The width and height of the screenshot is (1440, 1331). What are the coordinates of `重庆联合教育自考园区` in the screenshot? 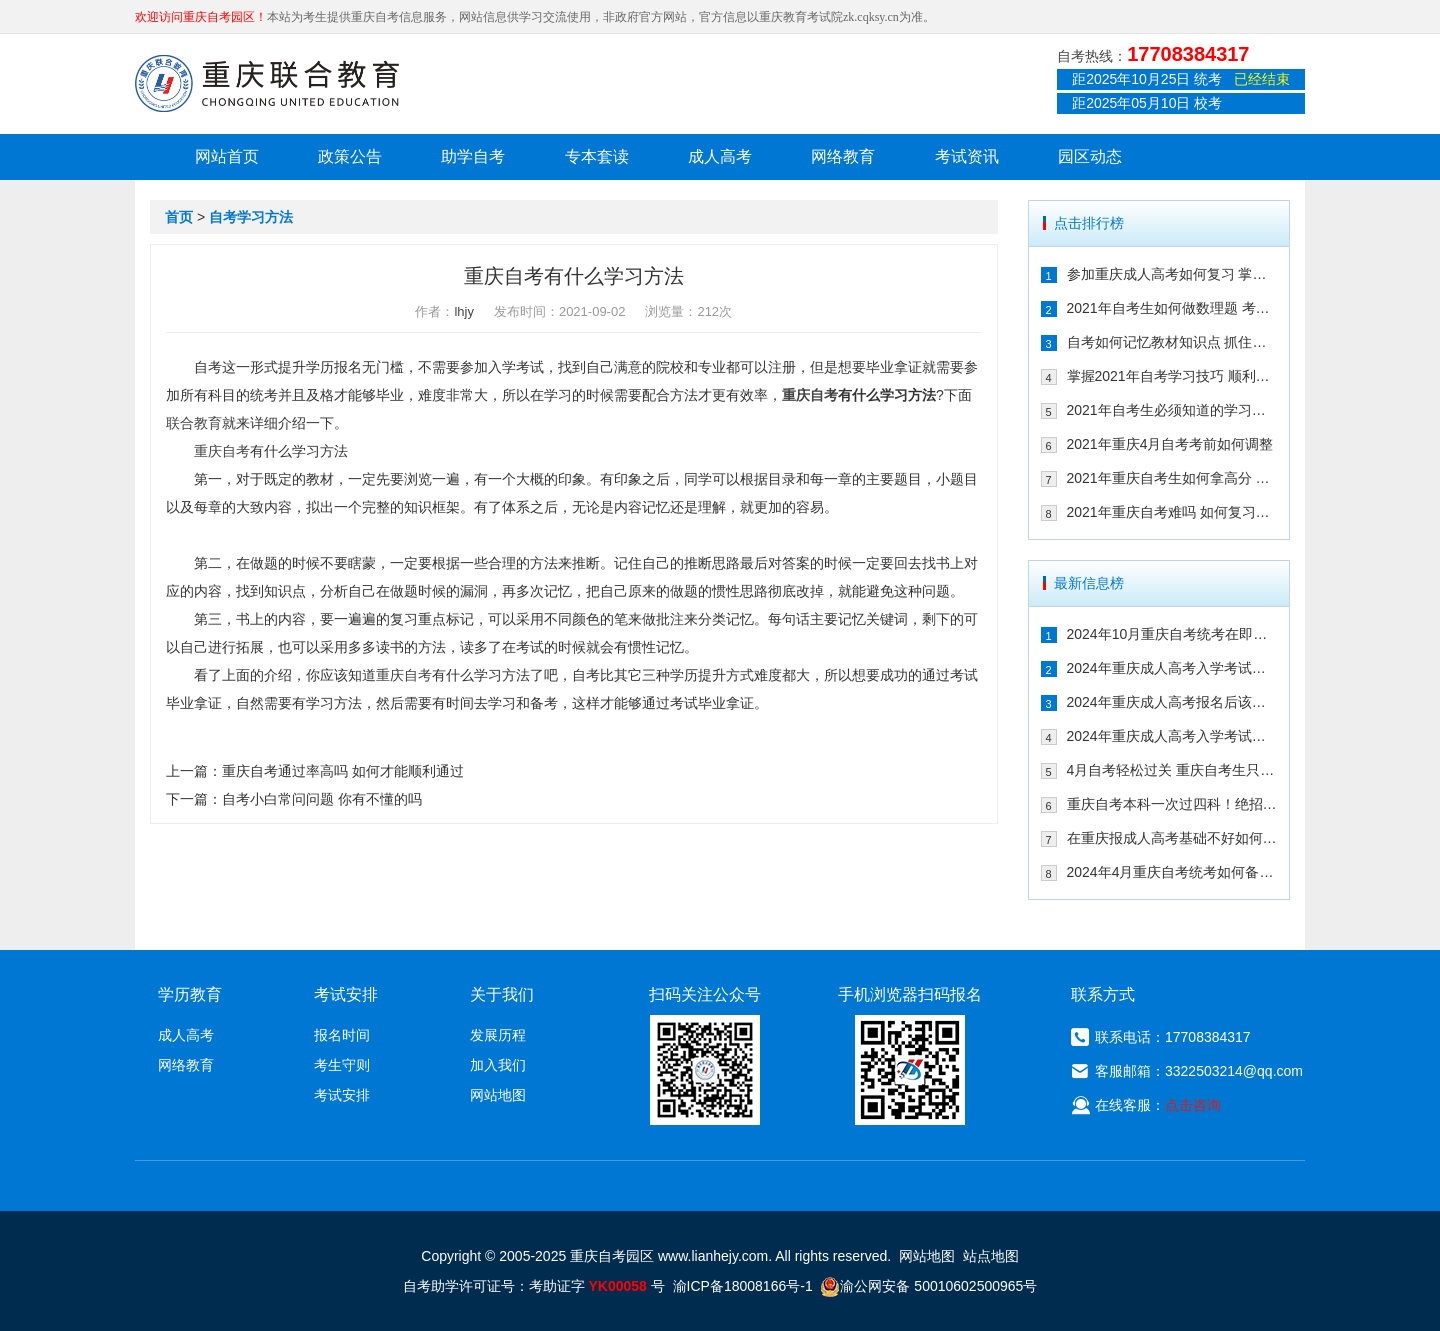 It's located at (267, 83).